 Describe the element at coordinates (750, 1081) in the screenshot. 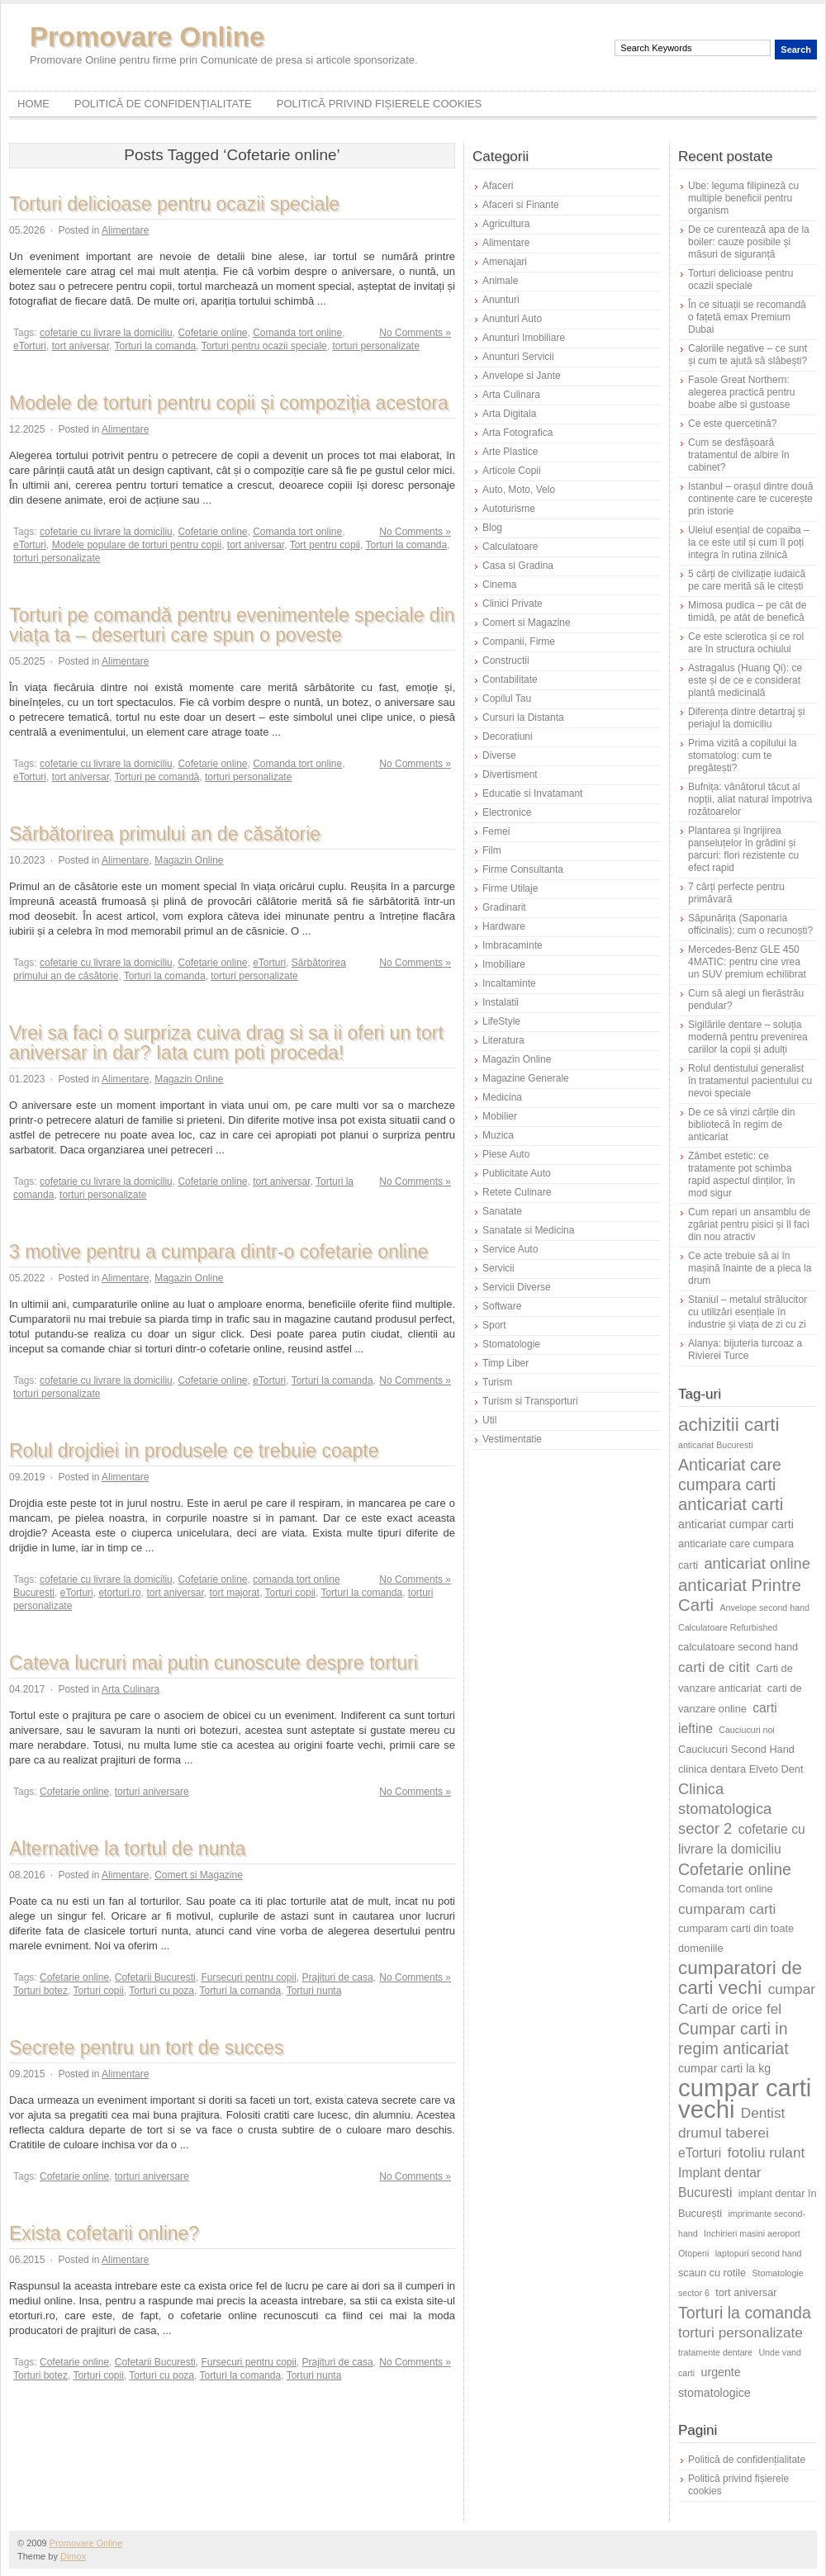

I see `Rolul dentistului generalist în tratamentul pacientului cu nevoi speciale` at that location.